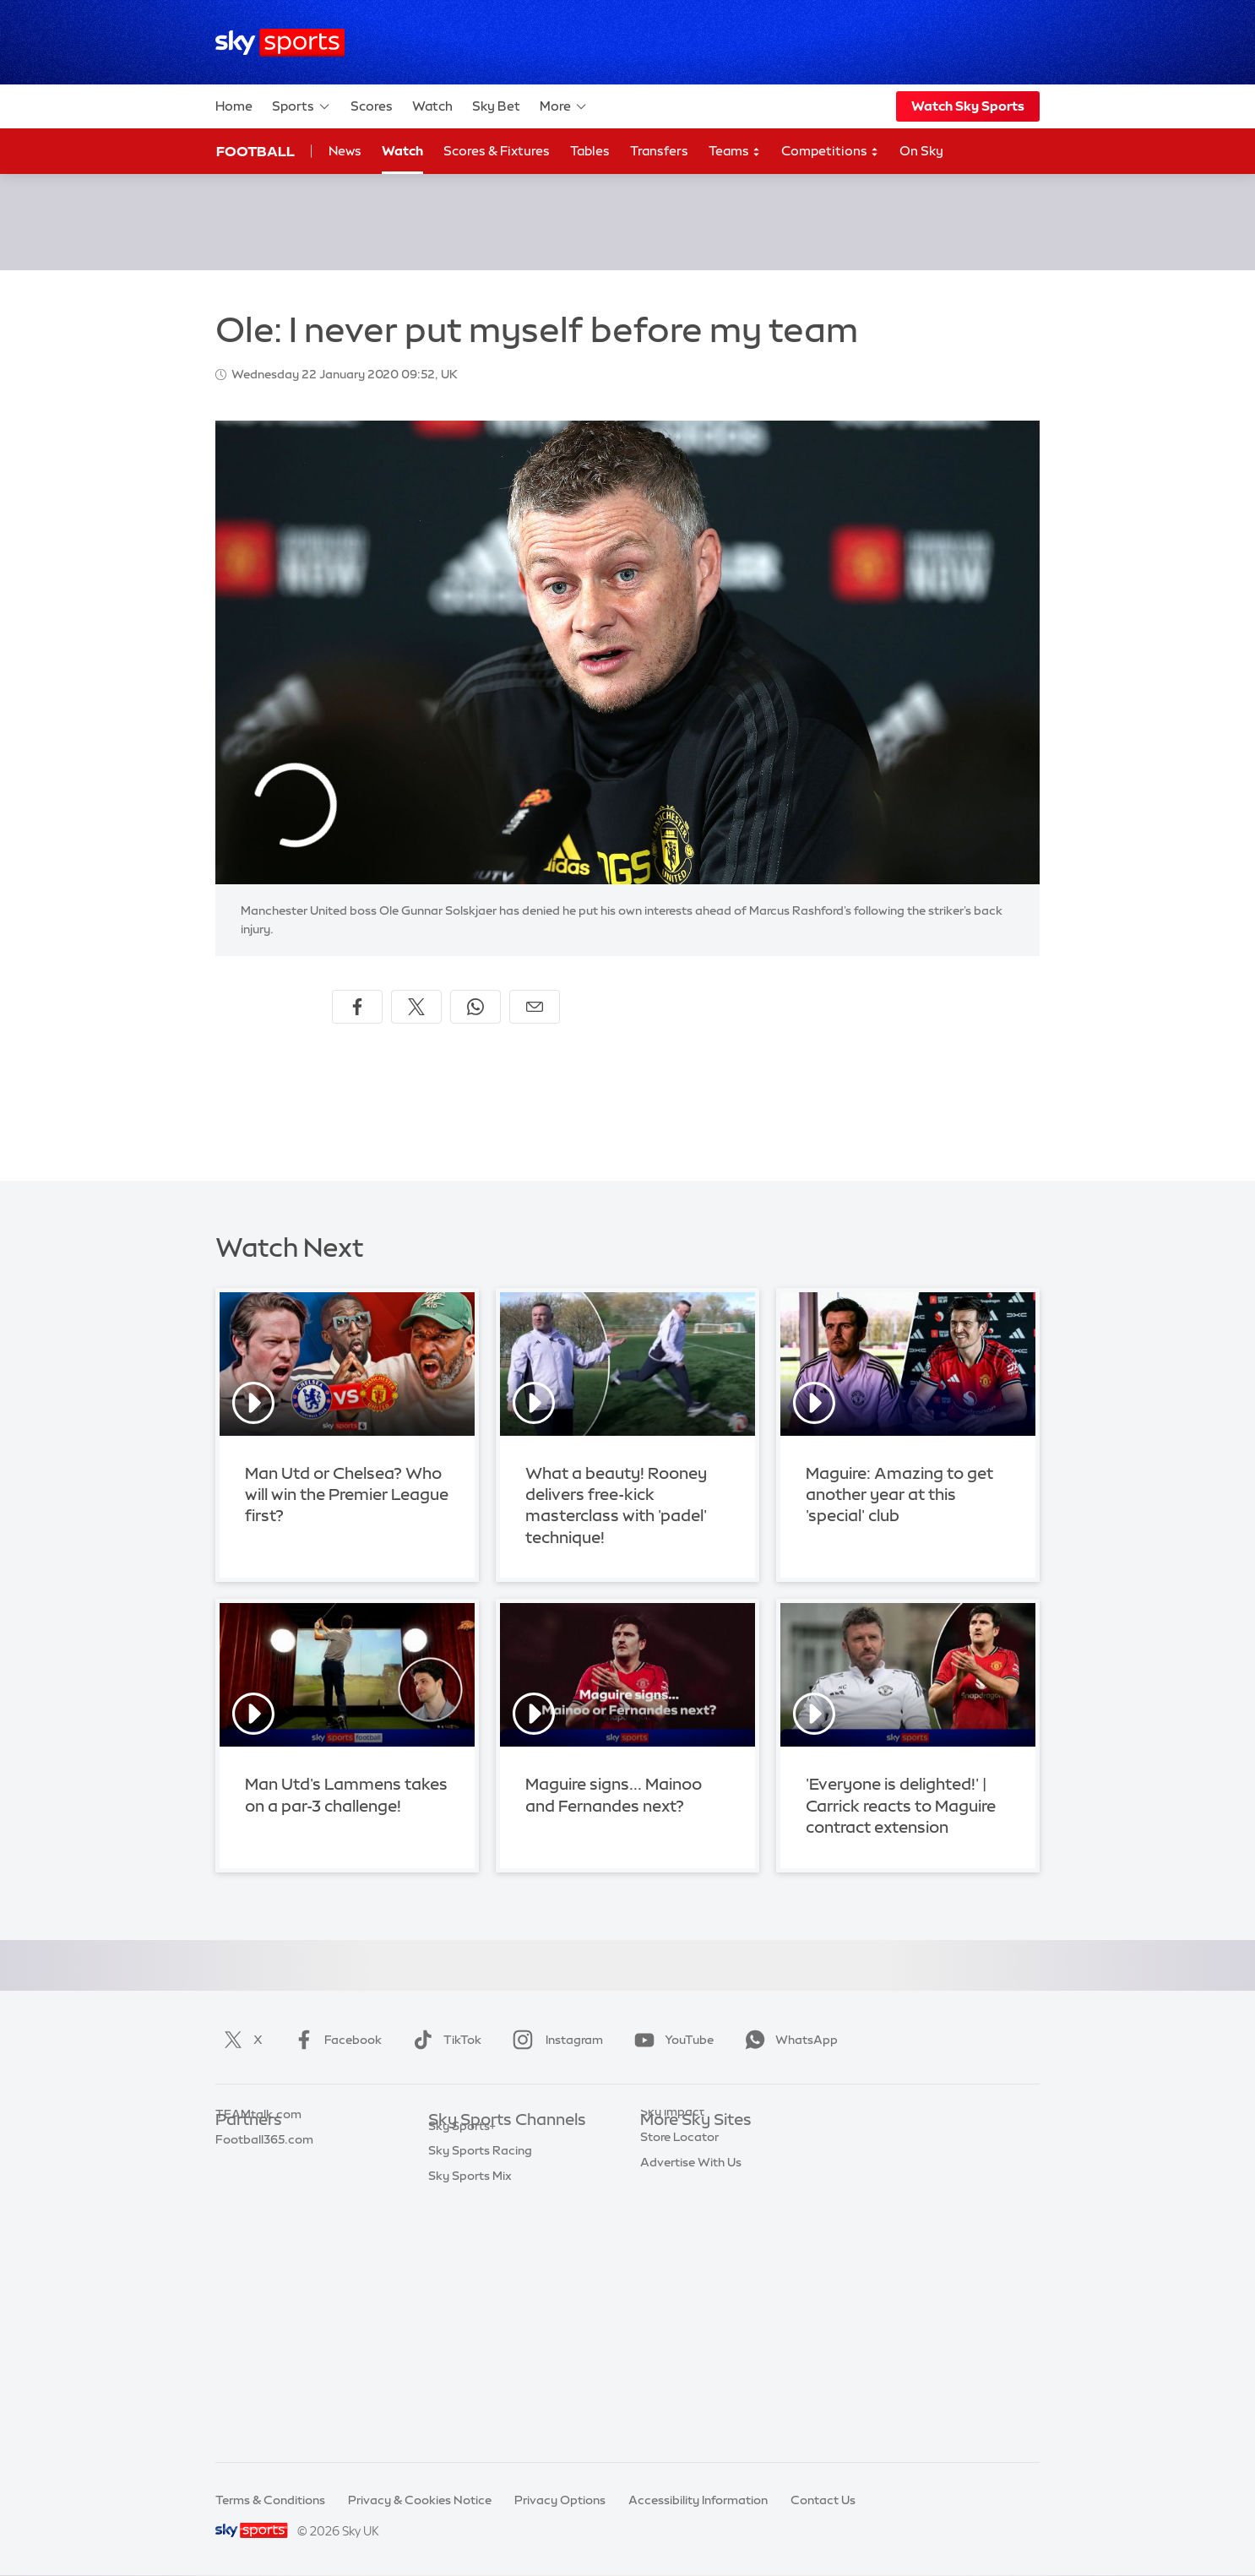 The height and width of the screenshot is (2576, 1255). Describe the element at coordinates (280, 43) in the screenshot. I see `[Home]` at that location.